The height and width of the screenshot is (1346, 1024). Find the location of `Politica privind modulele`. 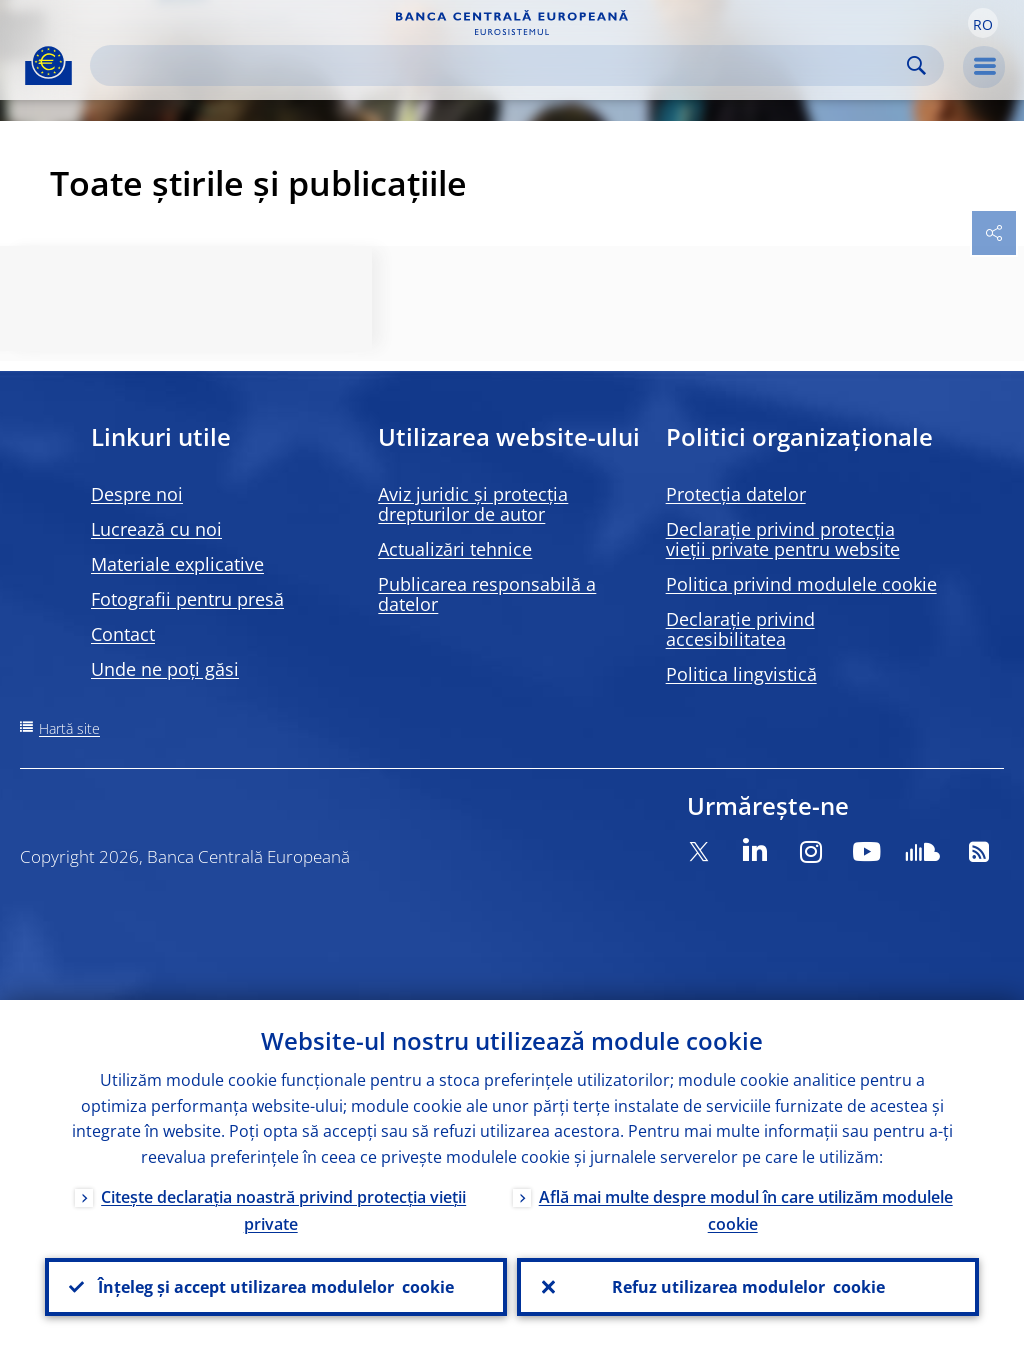

Politica privind modulele is located at coordinates (801, 584).